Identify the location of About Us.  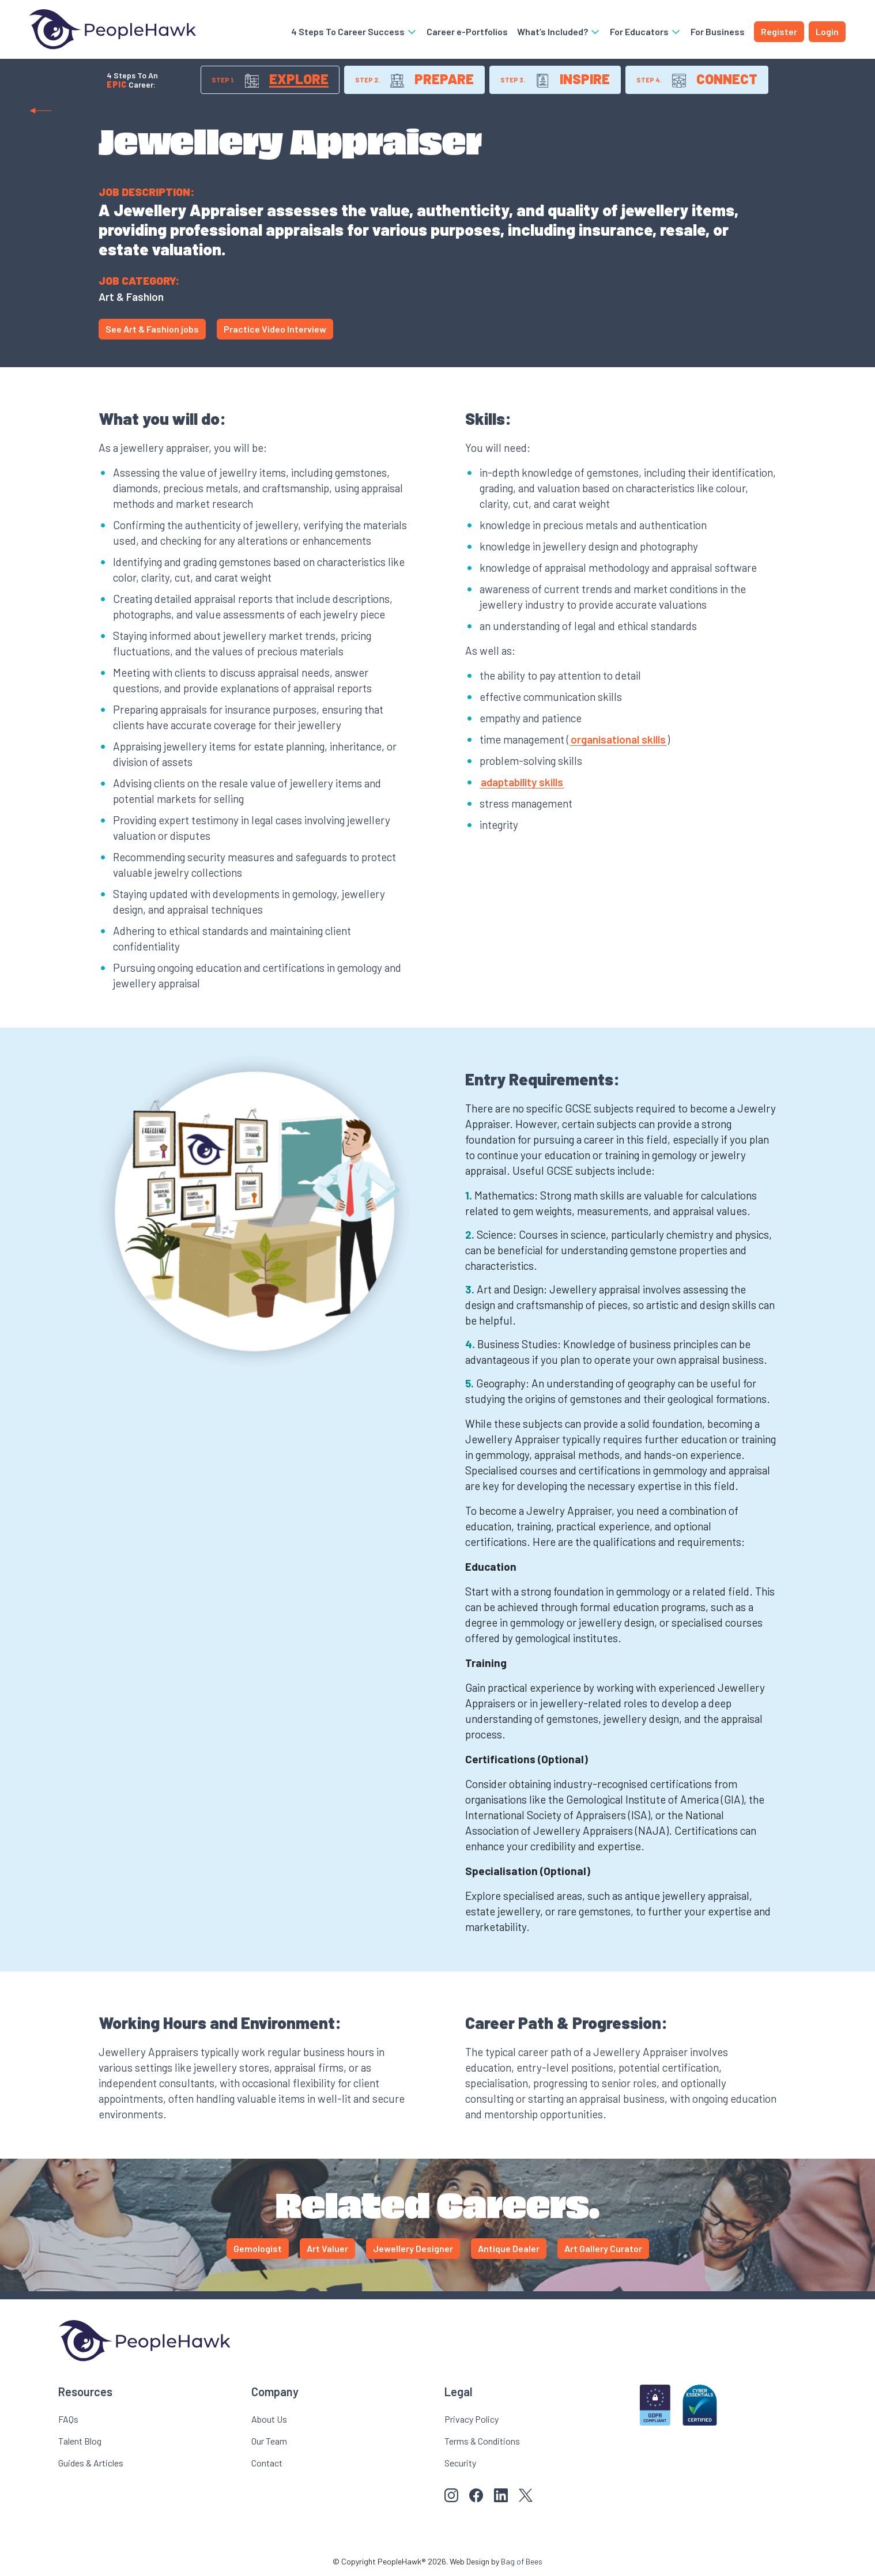
(269, 2418).